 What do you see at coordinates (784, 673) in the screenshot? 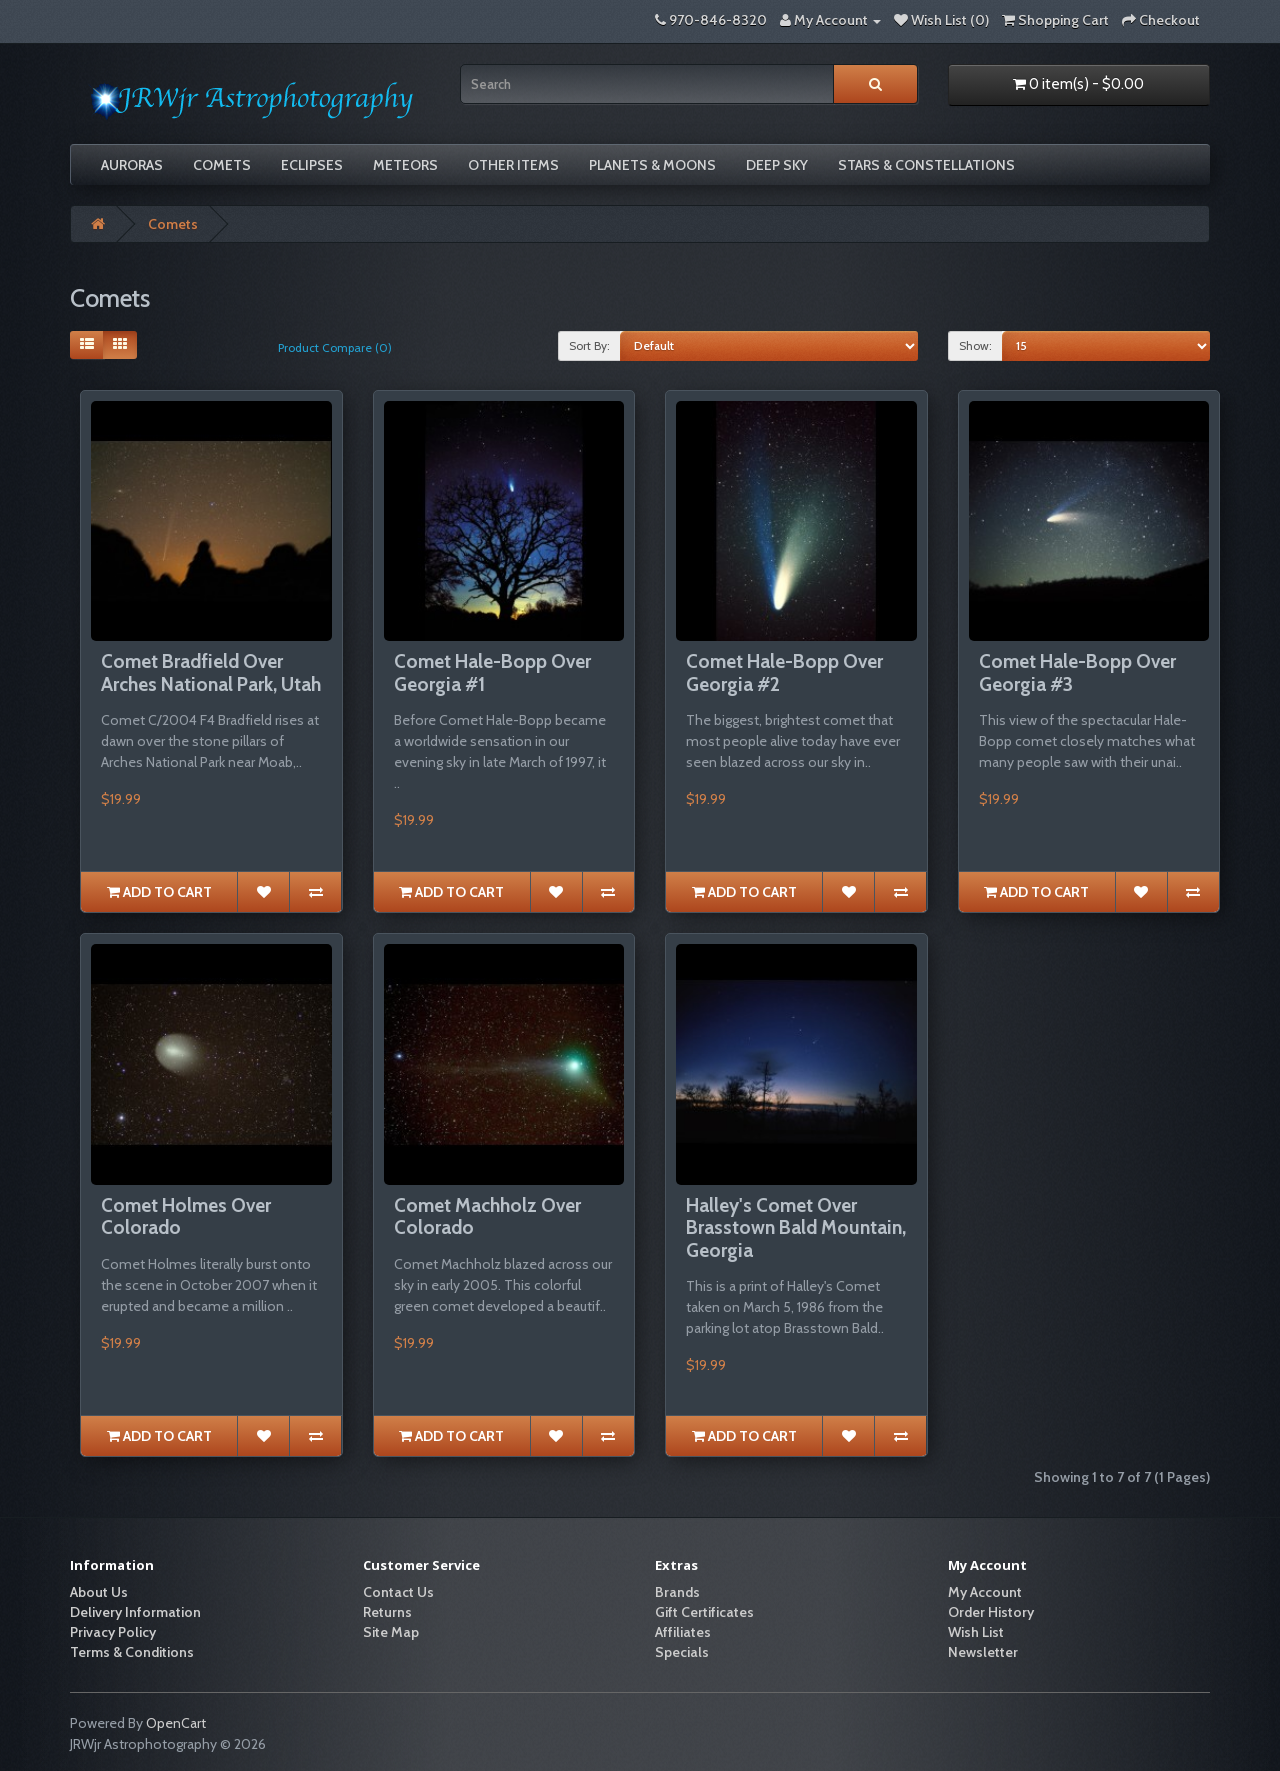
I see `Comet Hale-Bopp Over Georgia #2` at bounding box center [784, 673].